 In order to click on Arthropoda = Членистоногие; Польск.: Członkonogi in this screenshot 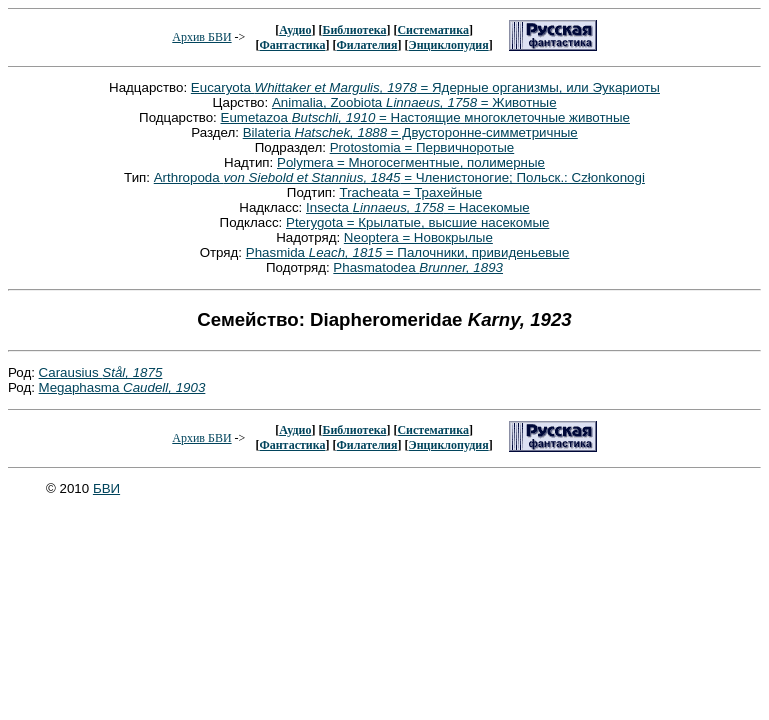, I will do `click(399, 177)`.